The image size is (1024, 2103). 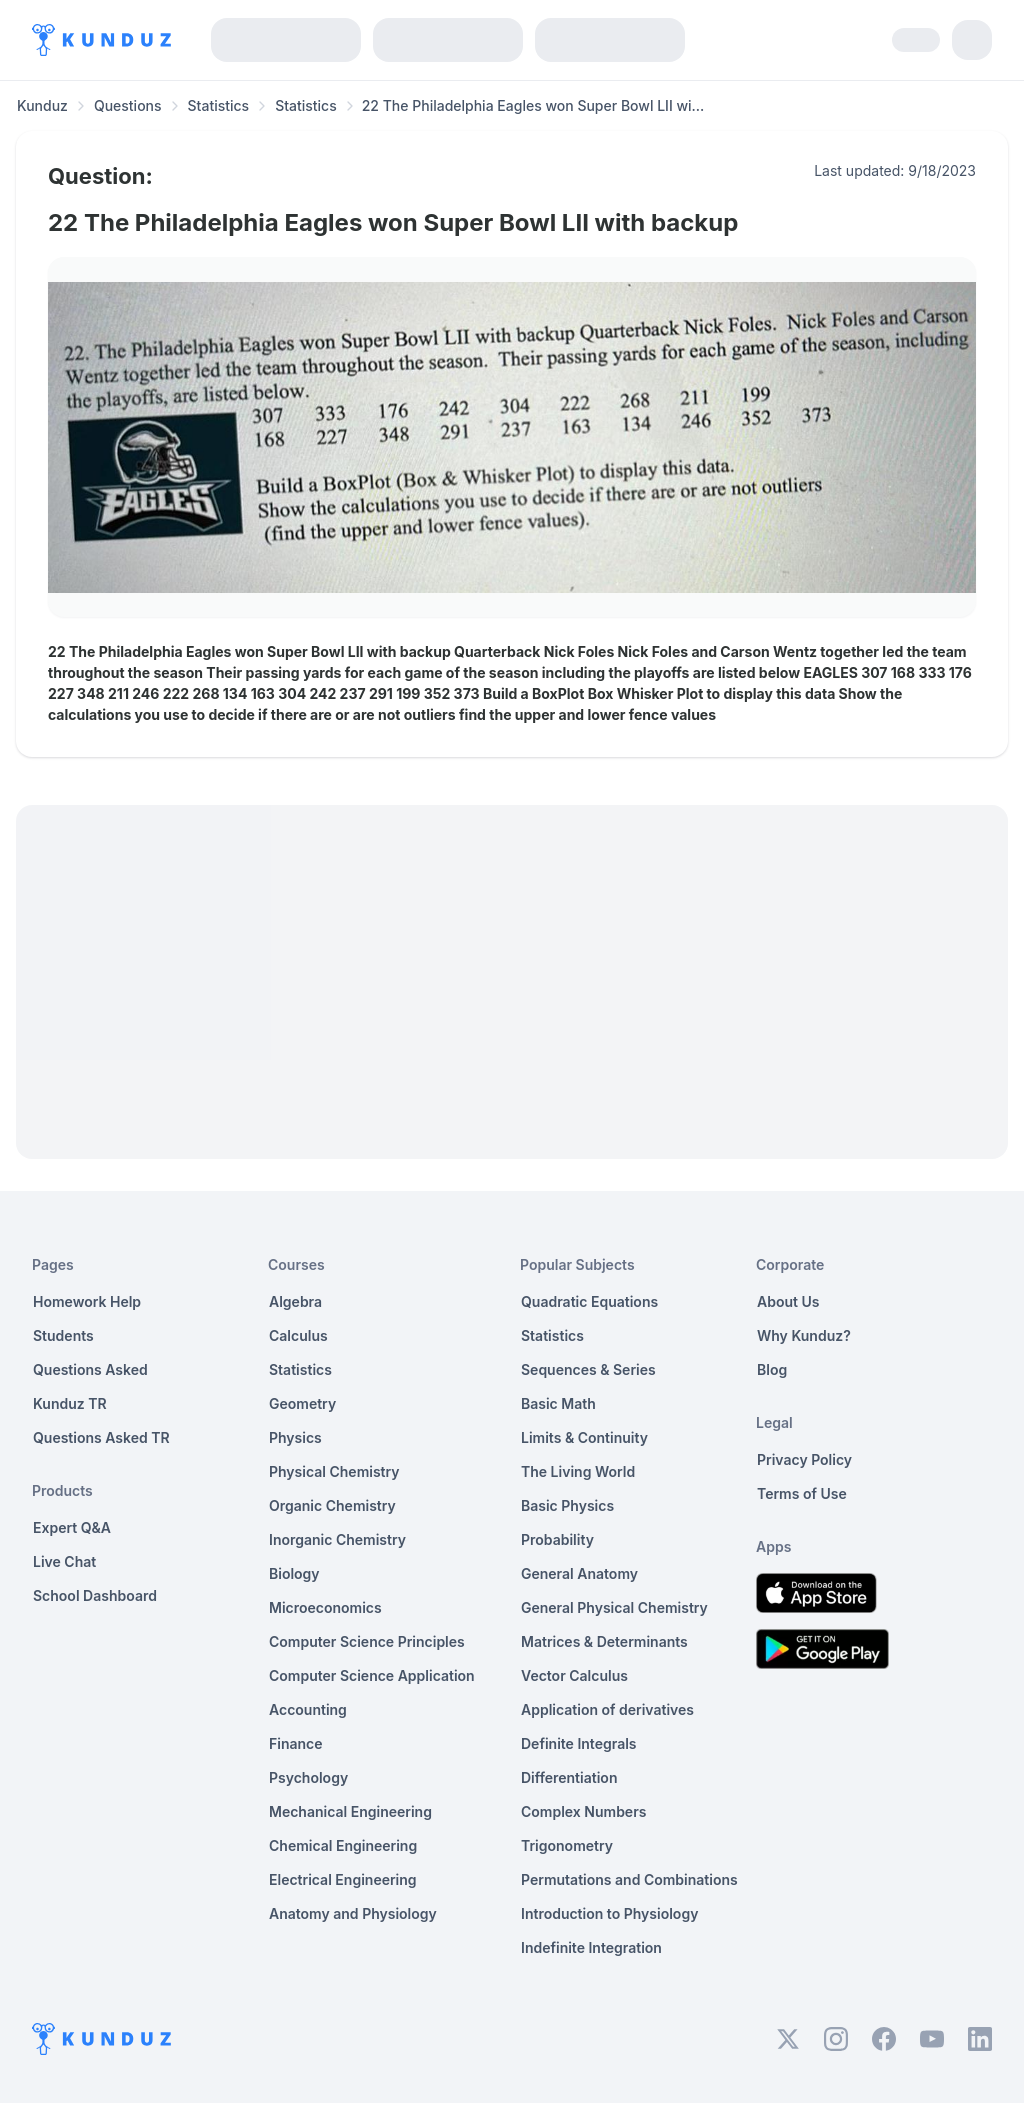 I want to click on General Physical Chemistry, so click(x=614, y=1607).